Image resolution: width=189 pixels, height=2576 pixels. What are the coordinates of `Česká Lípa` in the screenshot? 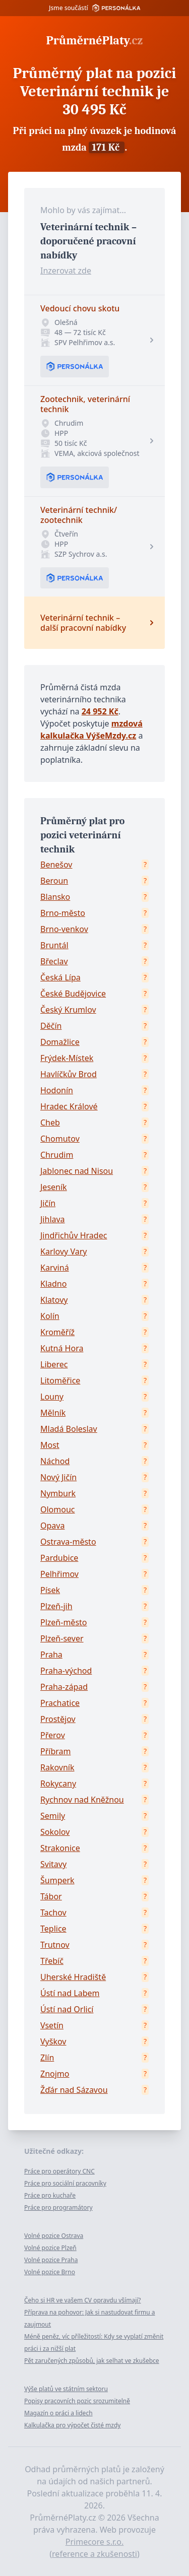 It's located at (60, 977).